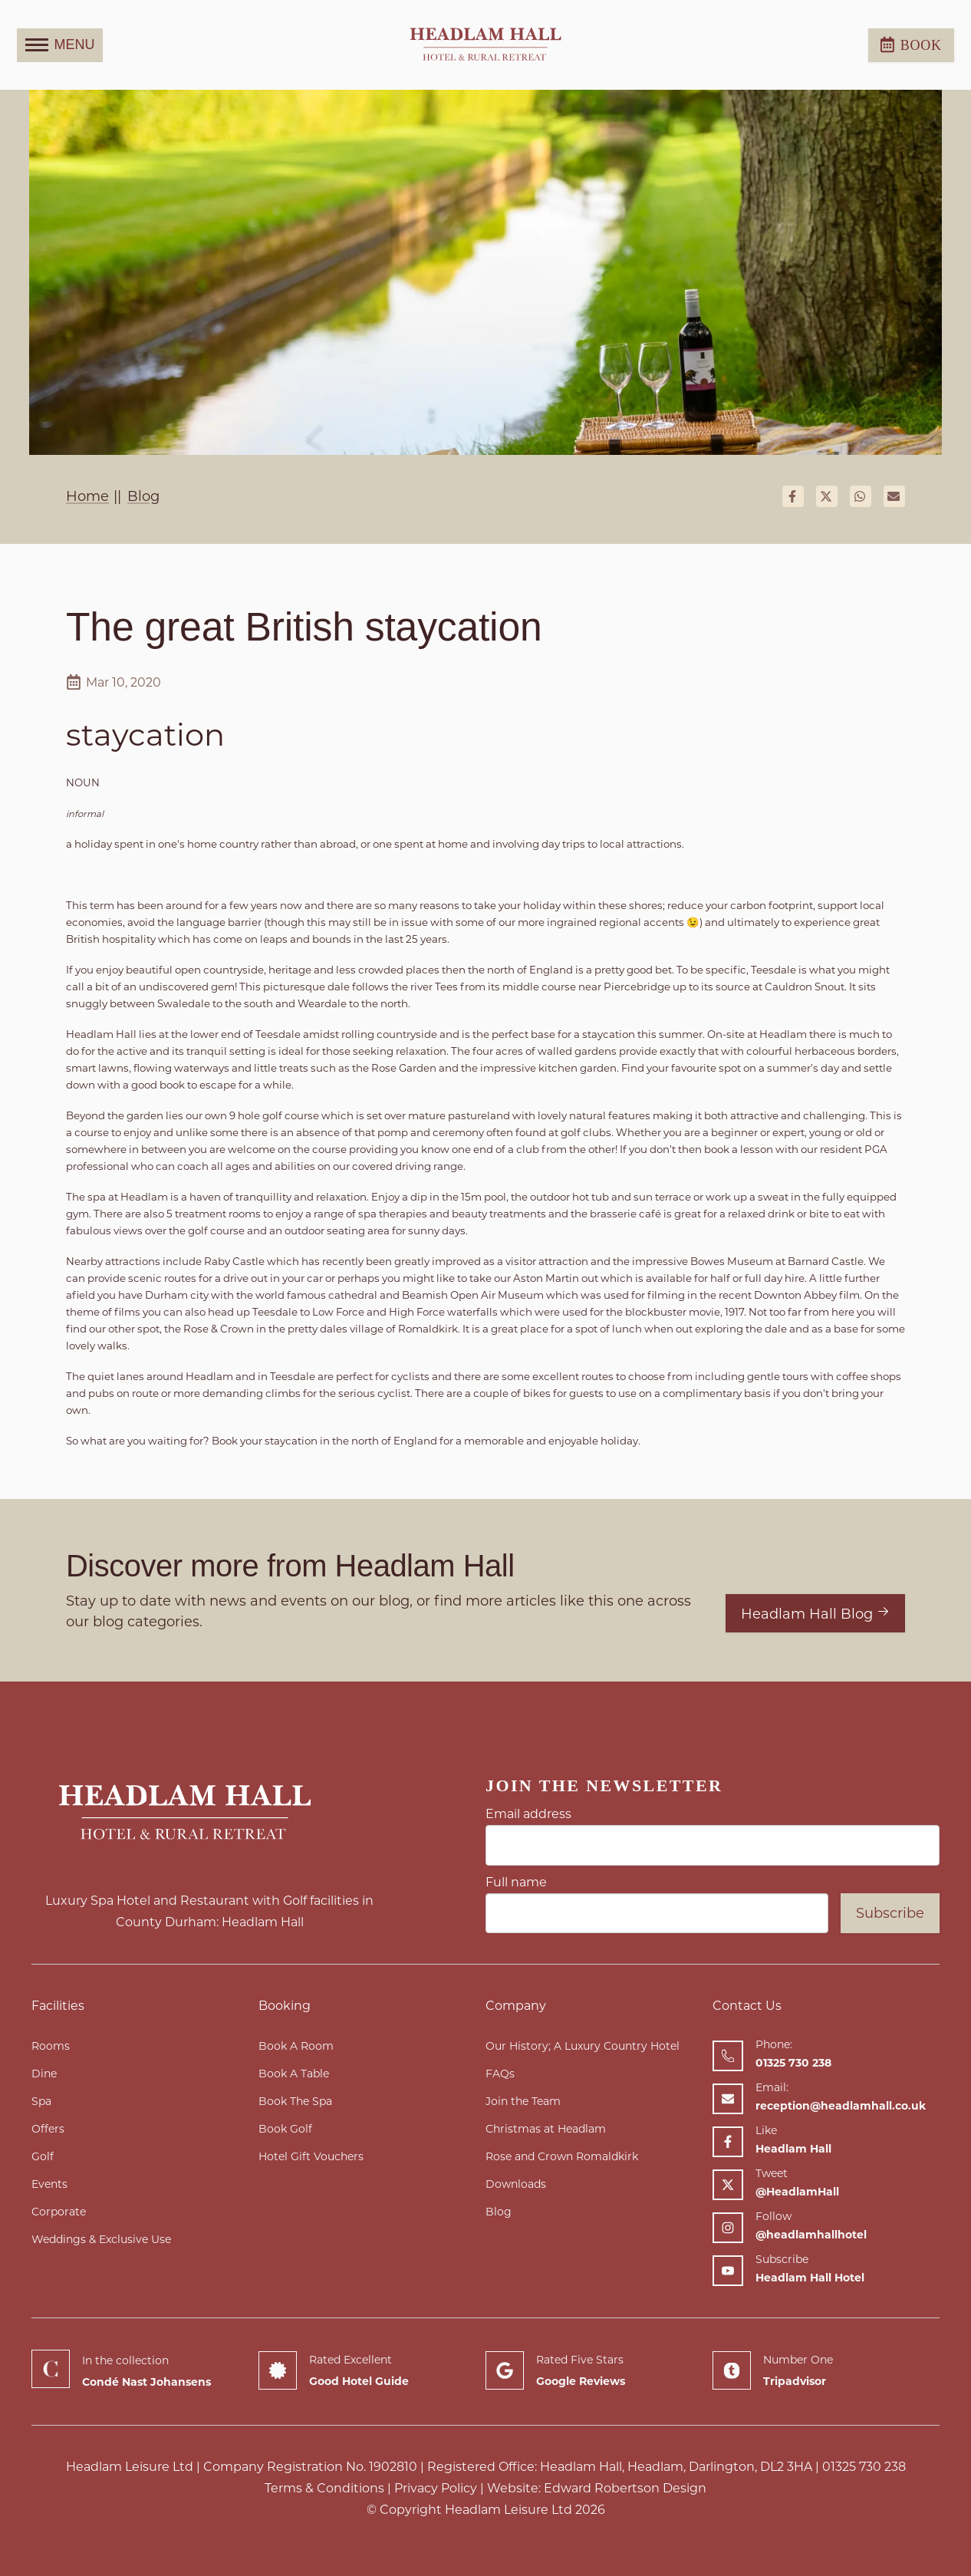  I want to click on Rooms, so click(50, 2046).